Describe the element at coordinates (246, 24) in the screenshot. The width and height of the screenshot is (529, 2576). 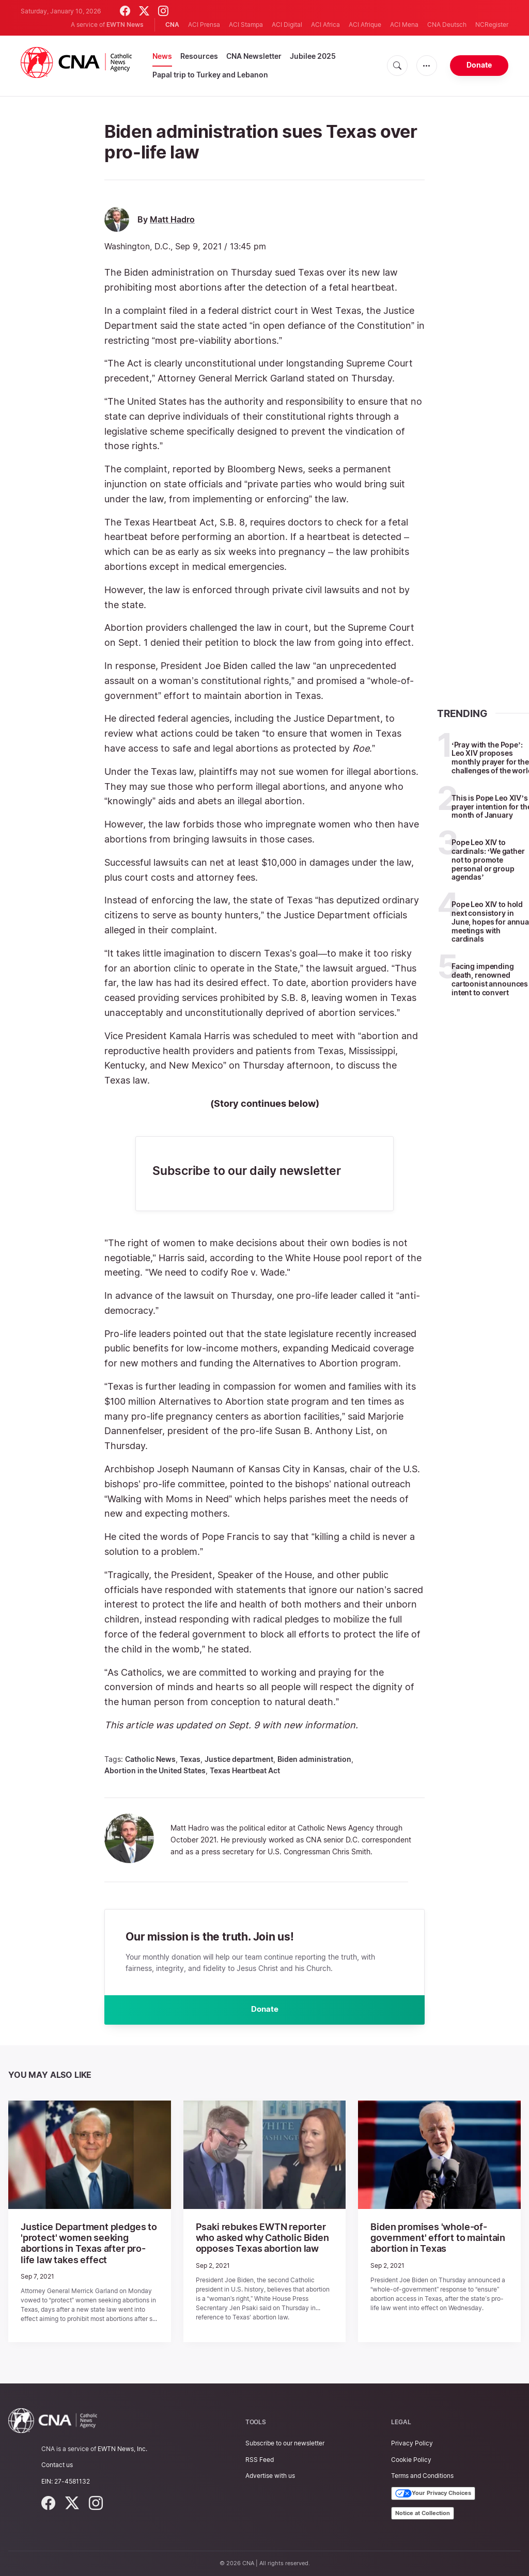
I see `ACI Stampa` at that location.